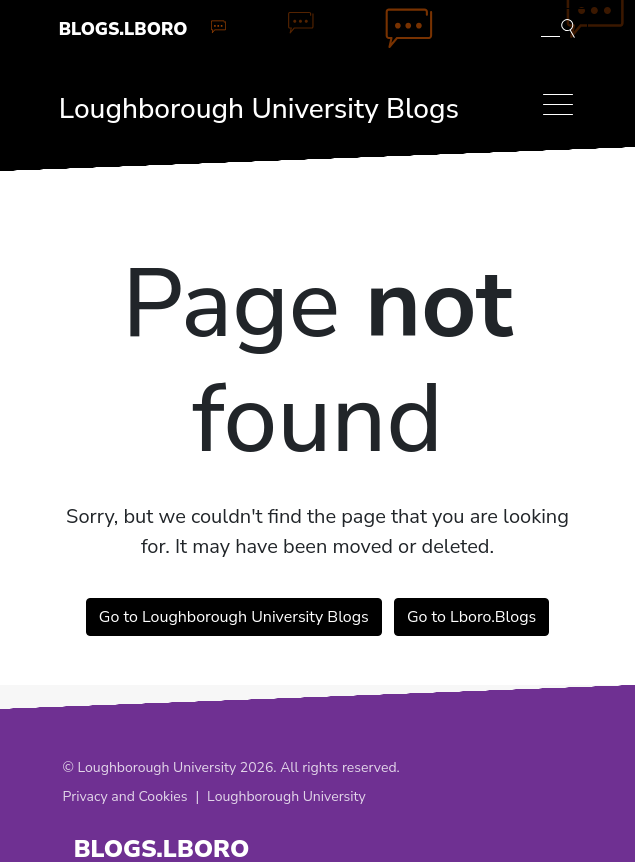 This screenshot has width=635, height=862. Describe the element at coordinates (558, 27) in the screenshot. I see `[Toggle blog search]` at that location.